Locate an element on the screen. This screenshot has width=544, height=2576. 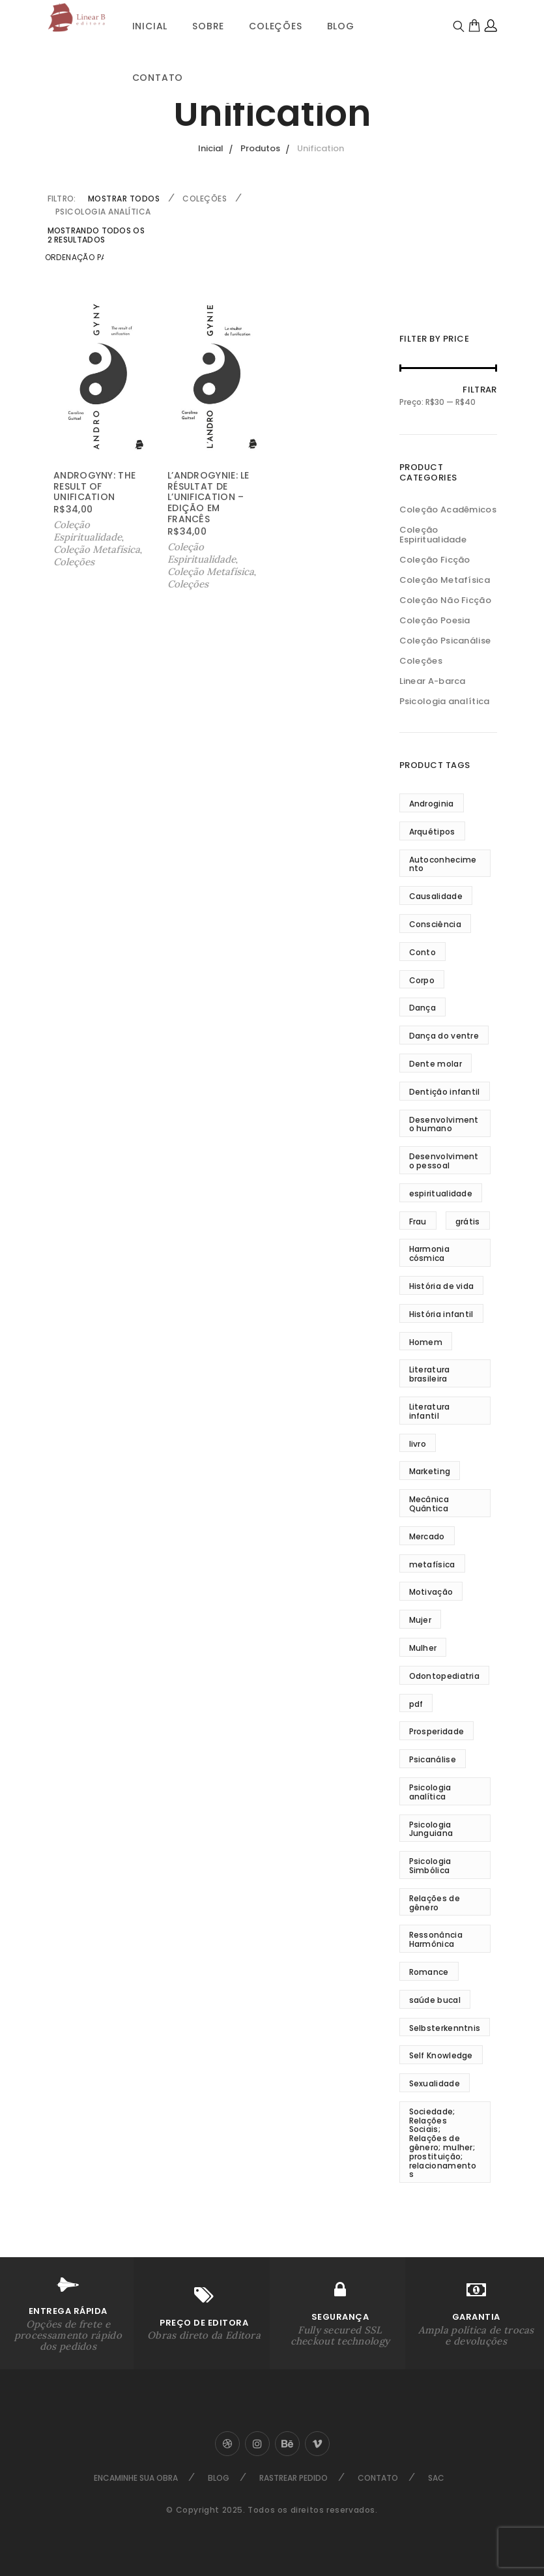
Filtrar is located at coordinates (479, 389).